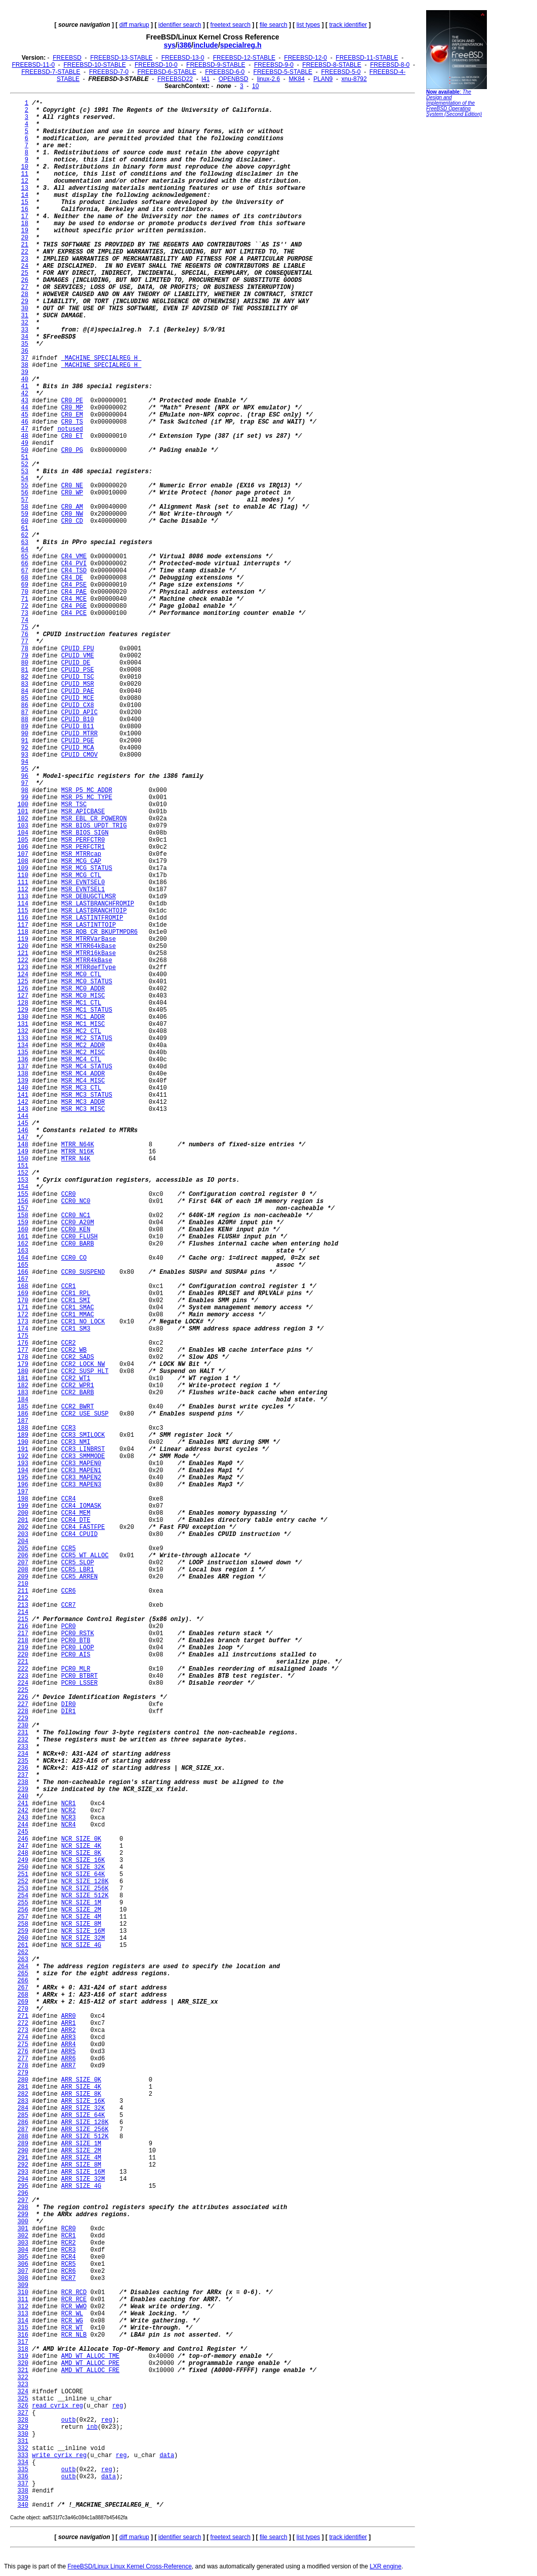 The width and height of the screenshot is (537, 2576). What do you see at coordinates (22, 2391) in the screenshot?
I see `324` at bounding box center [22, 2391].